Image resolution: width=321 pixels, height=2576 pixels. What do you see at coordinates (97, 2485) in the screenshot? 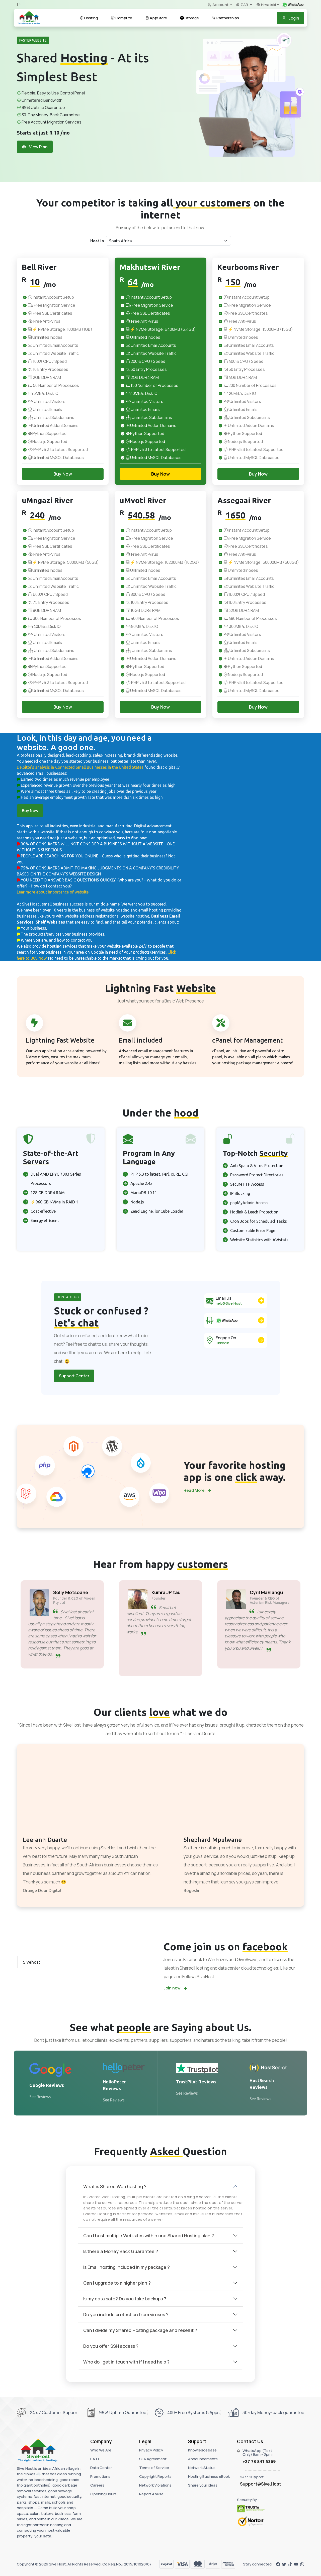
I see `Careers` at bounding box center [97, 2485].